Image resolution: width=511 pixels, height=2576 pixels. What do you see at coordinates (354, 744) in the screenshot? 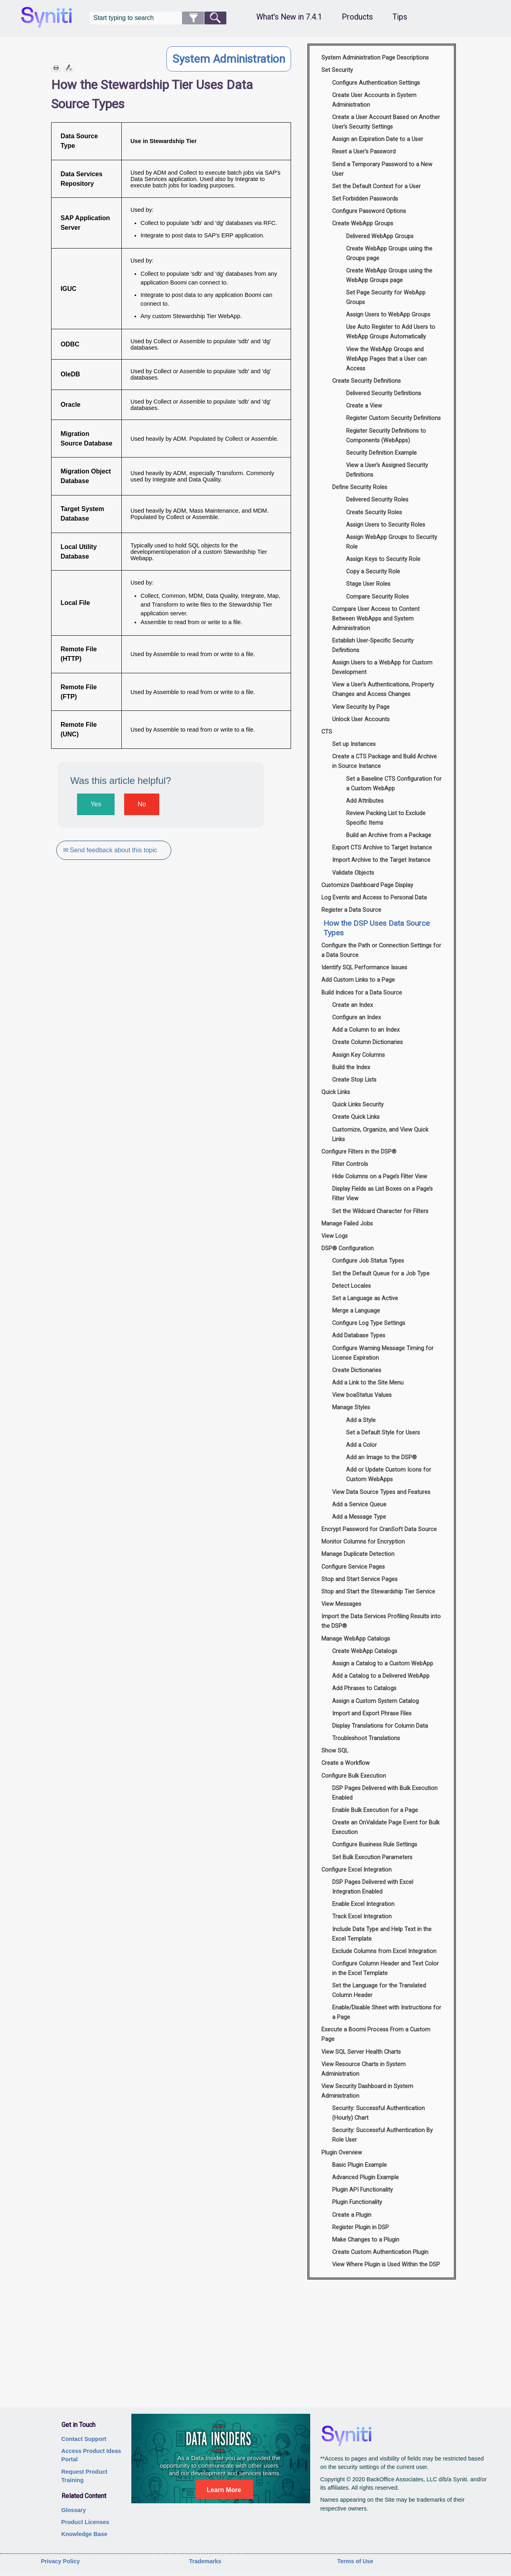
I see `Set up Instances` at bounding box center [354, 744].